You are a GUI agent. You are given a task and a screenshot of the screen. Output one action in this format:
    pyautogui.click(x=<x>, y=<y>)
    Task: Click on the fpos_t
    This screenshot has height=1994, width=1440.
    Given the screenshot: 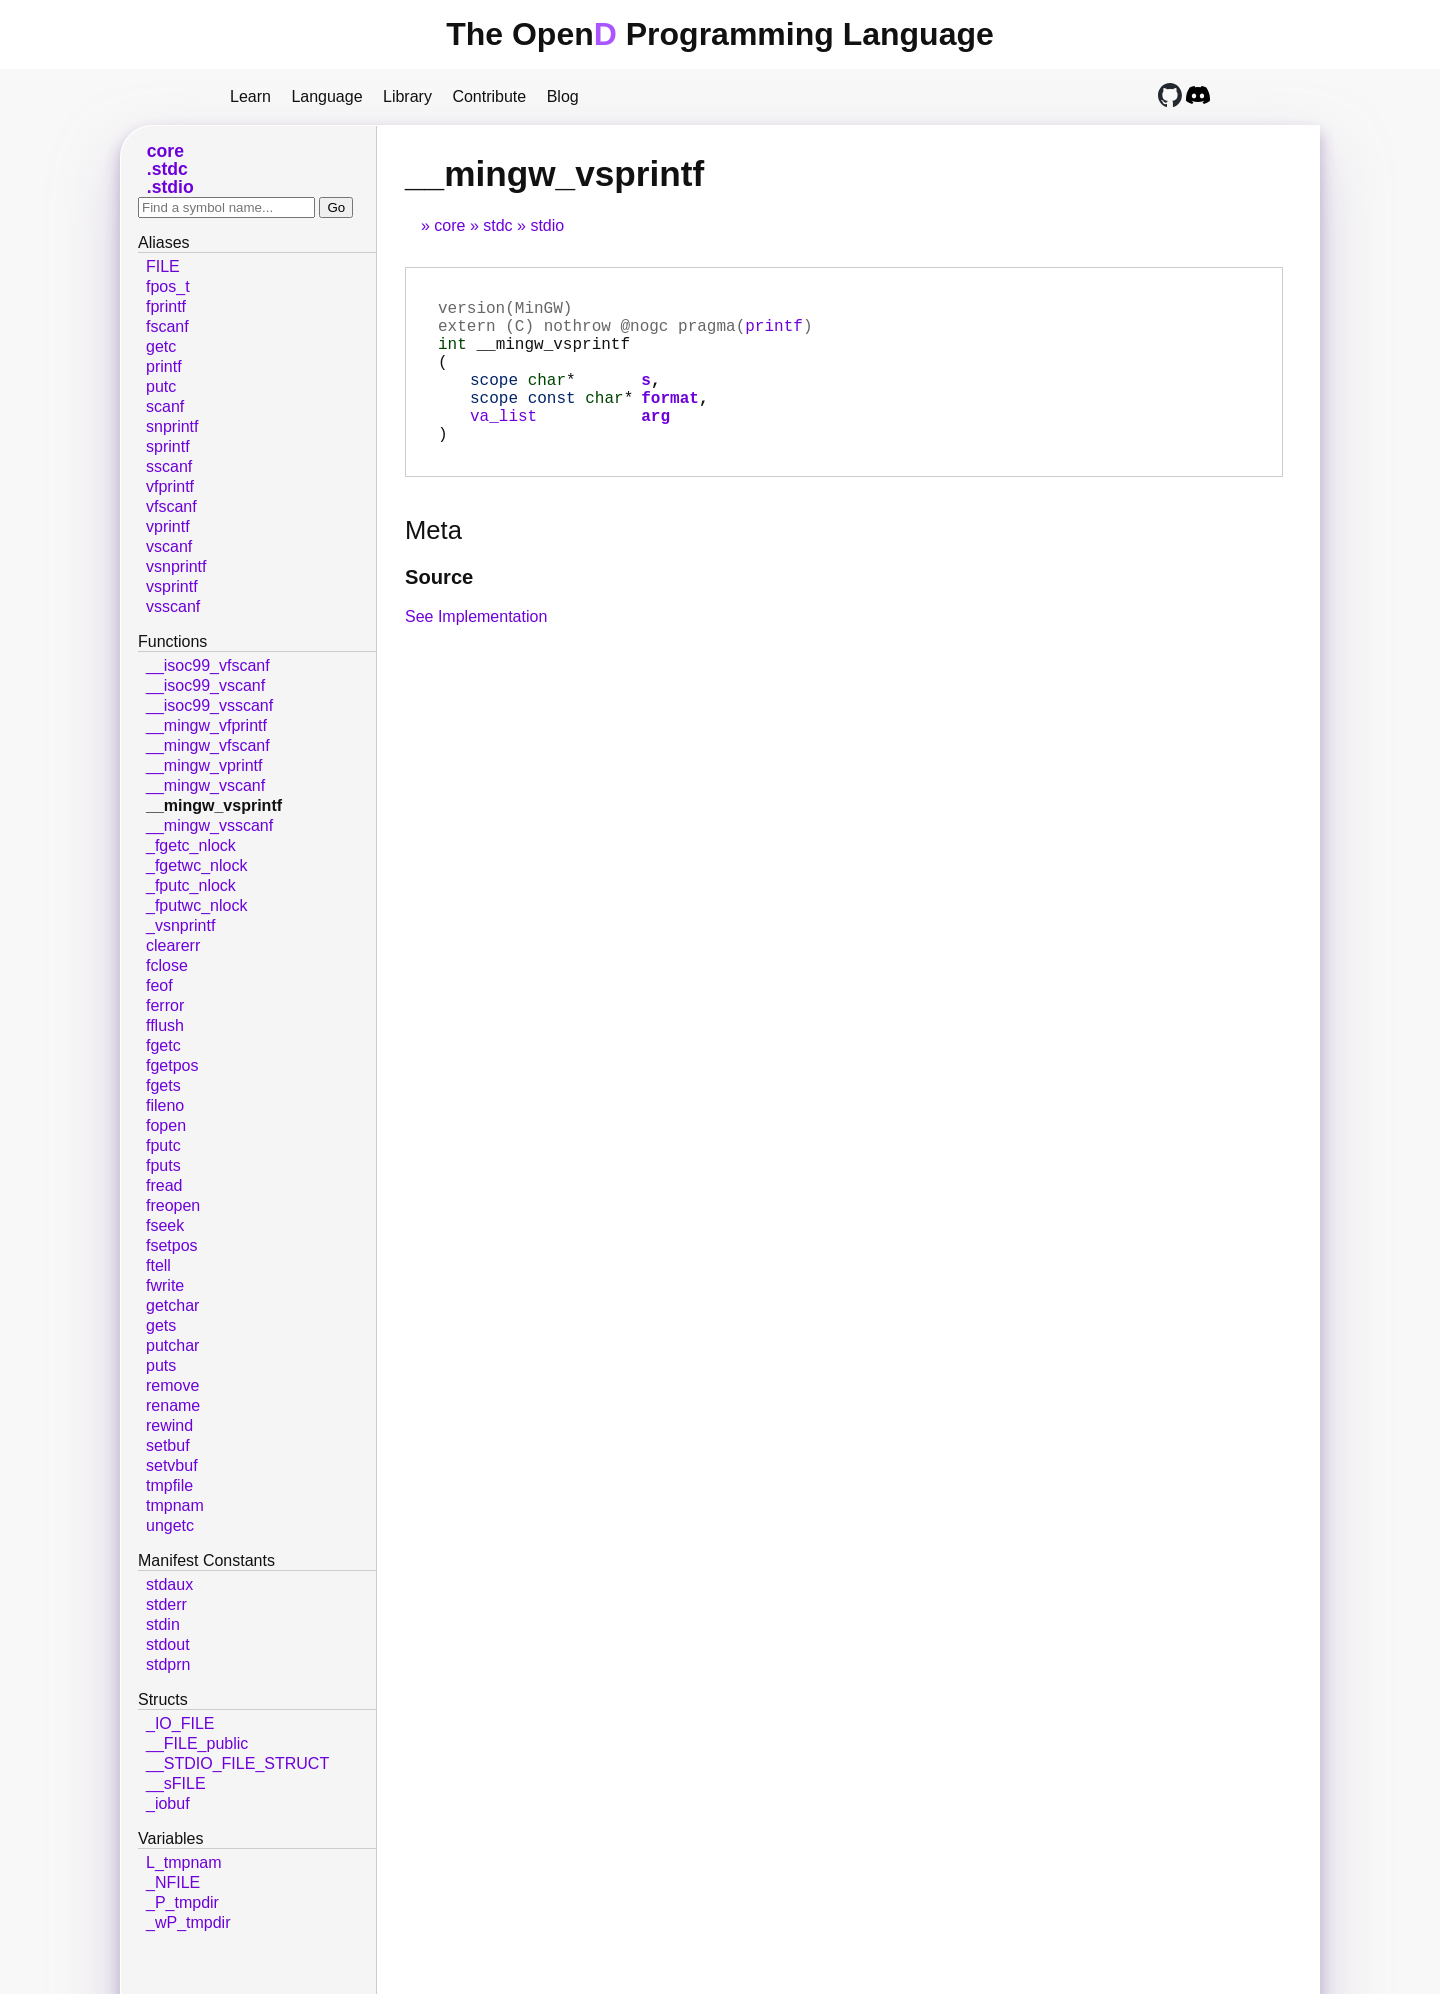 What is the action you would take?
    pyautogui.click(x=168, y=286)
    